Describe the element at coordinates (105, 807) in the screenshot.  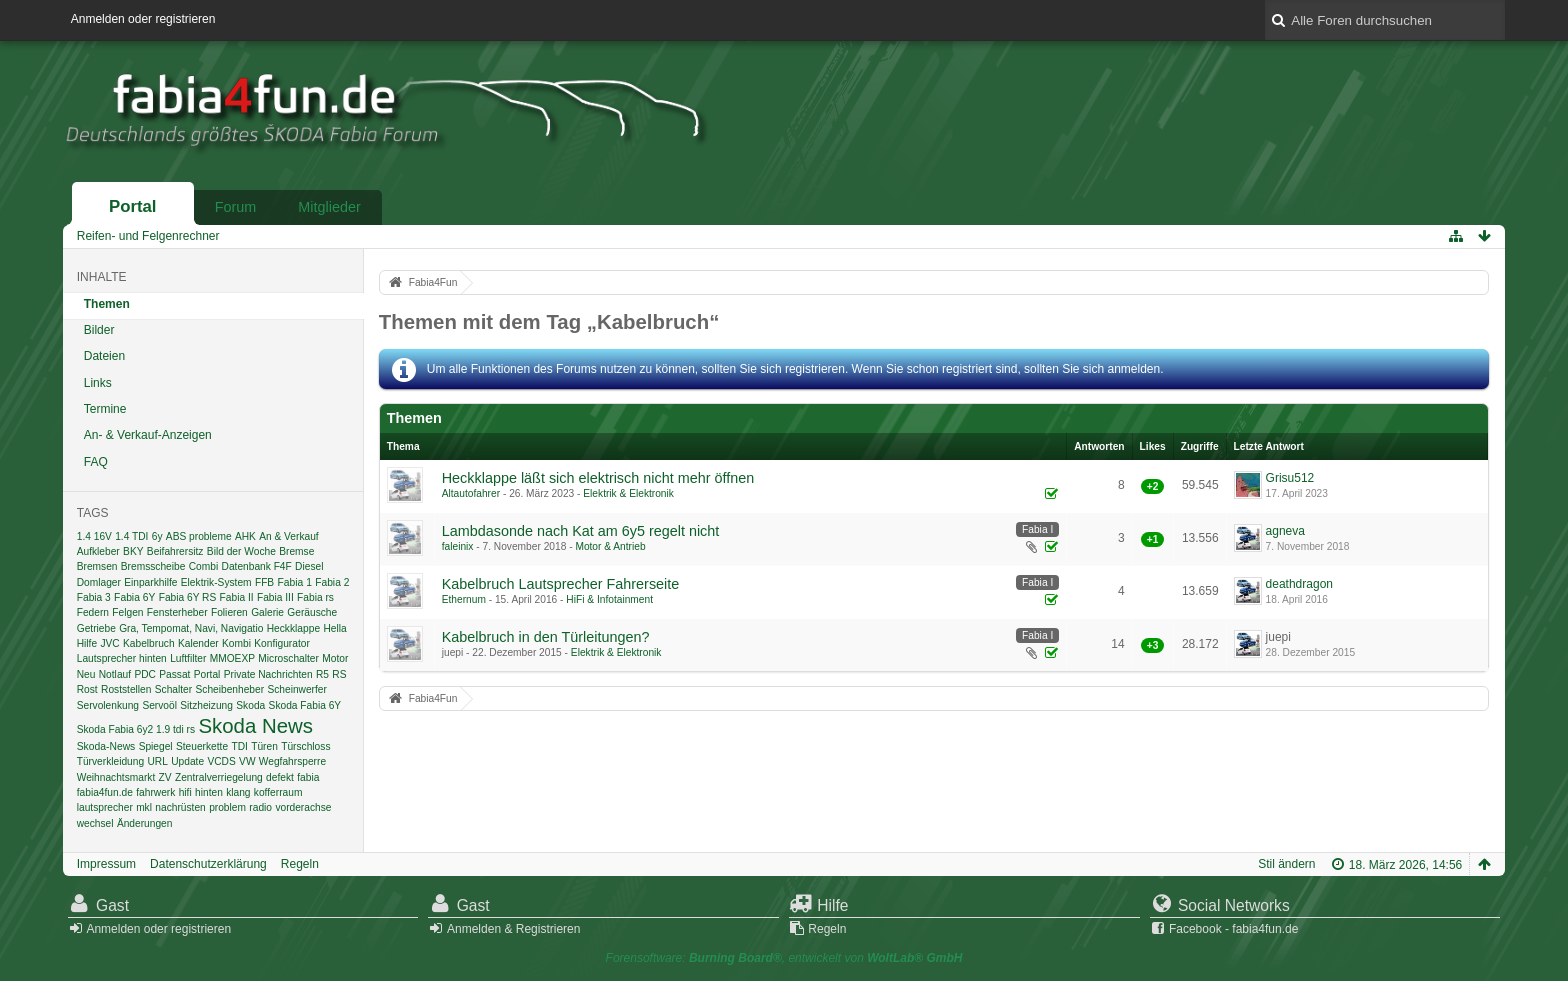
I see `lautsprecher` at that location.